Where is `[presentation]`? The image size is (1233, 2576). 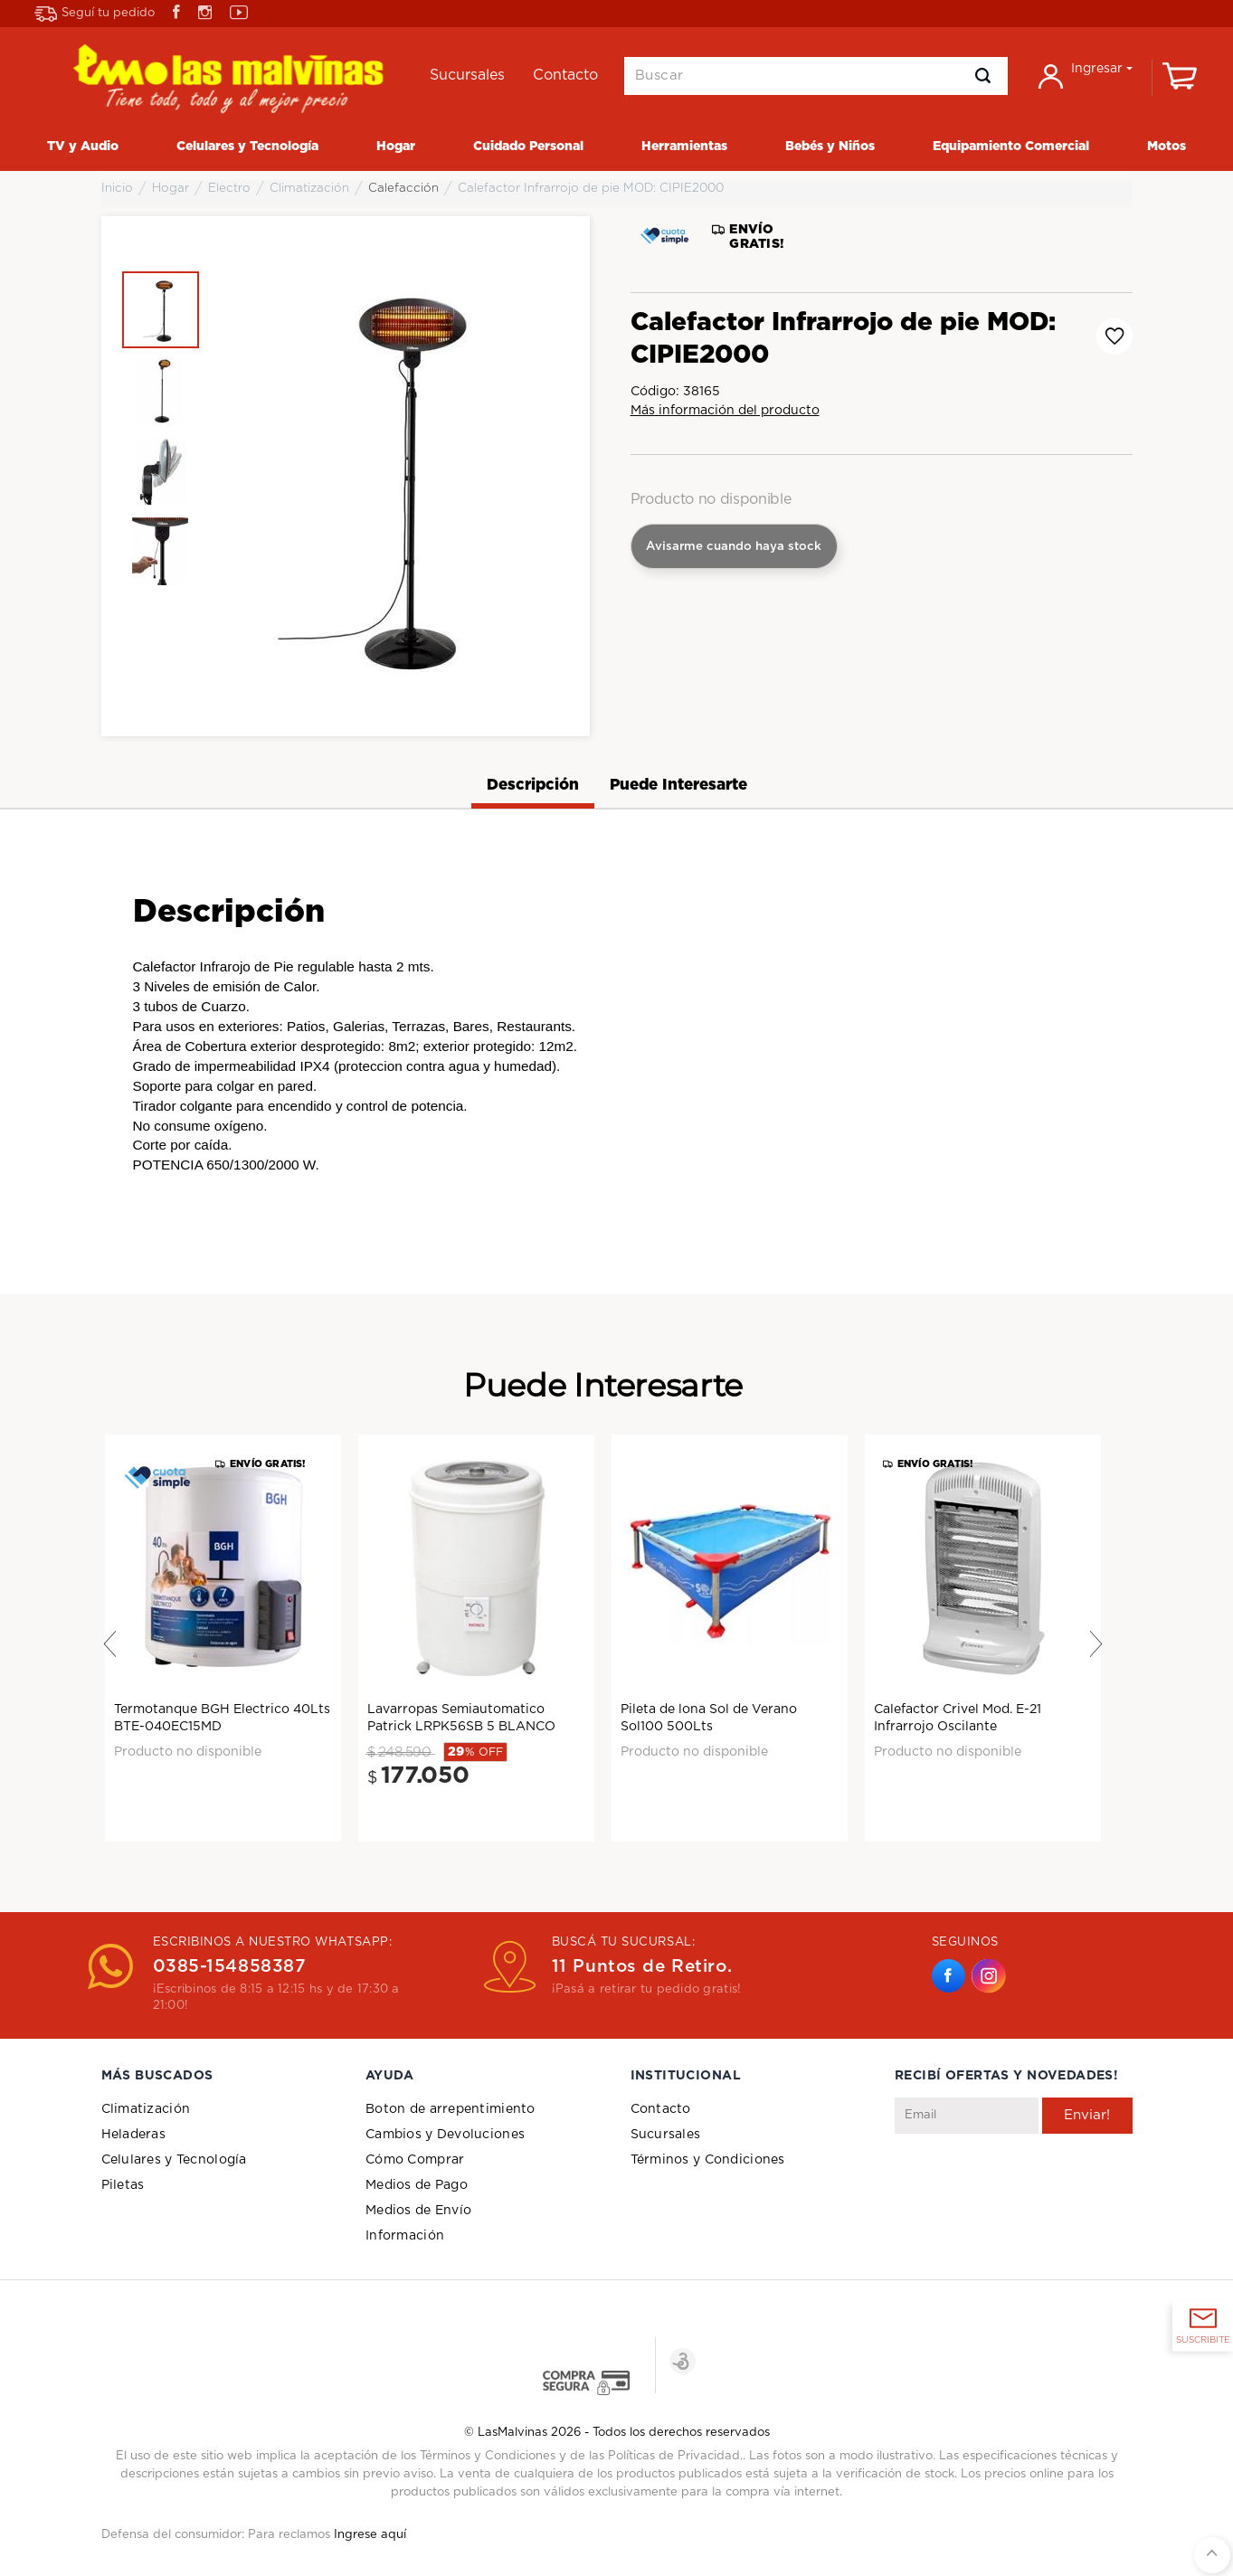
[presentation] is located at coordinates (1032, 2178).